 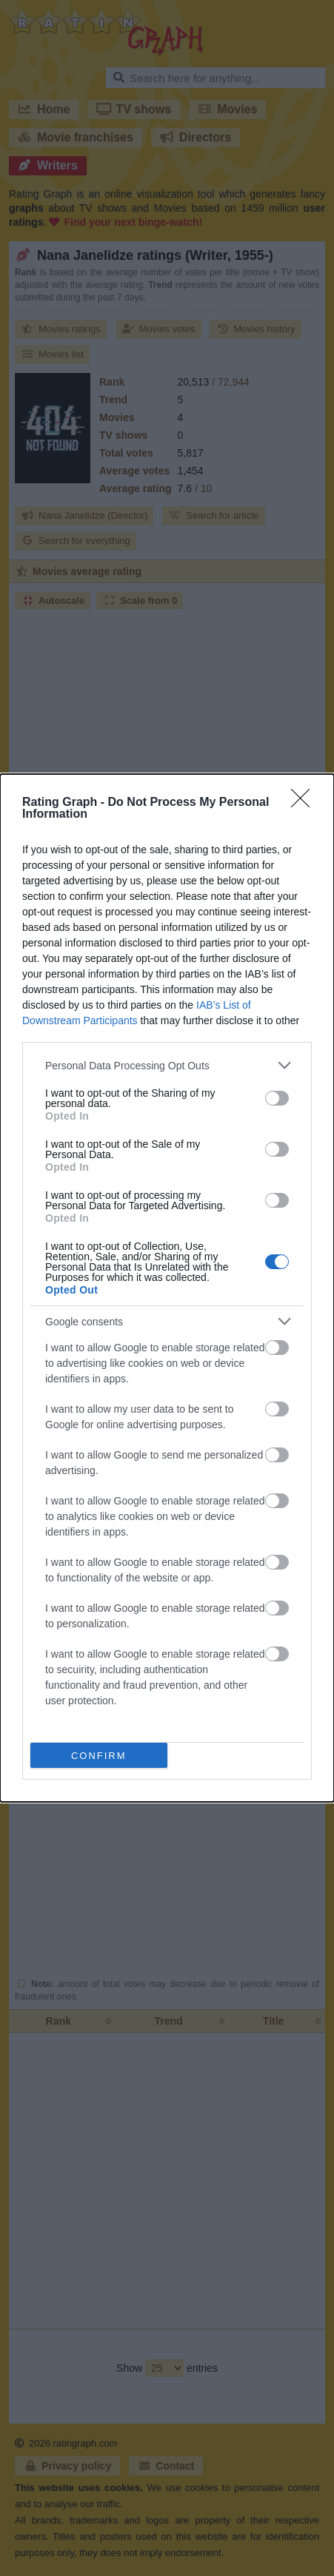 What do you see at coordinates (305, 803) in the screenshot?
I see `[Close]` at bounding box center [305, 803].